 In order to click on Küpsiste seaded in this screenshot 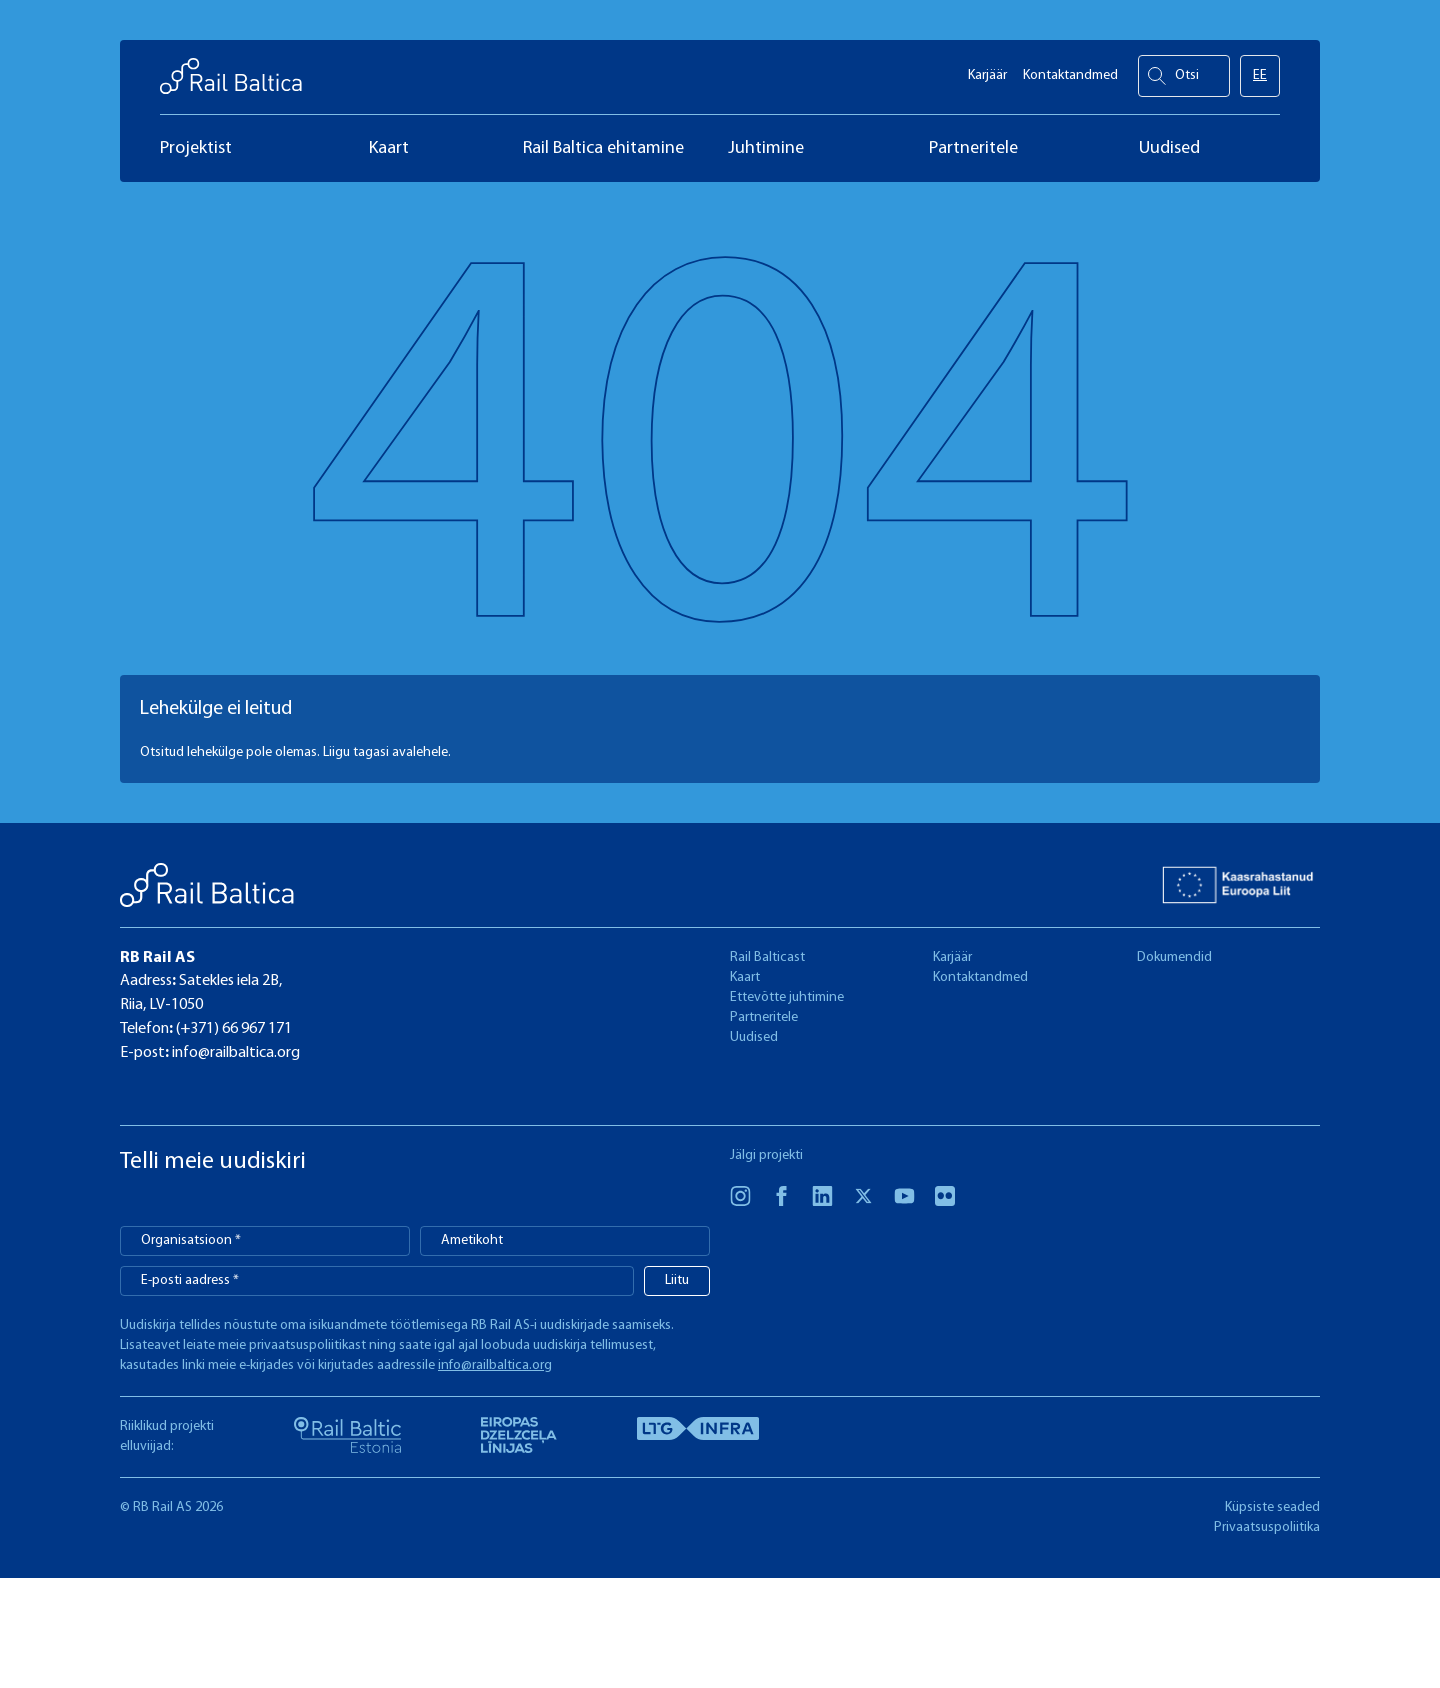, I will do `click(1272, 1507)`.